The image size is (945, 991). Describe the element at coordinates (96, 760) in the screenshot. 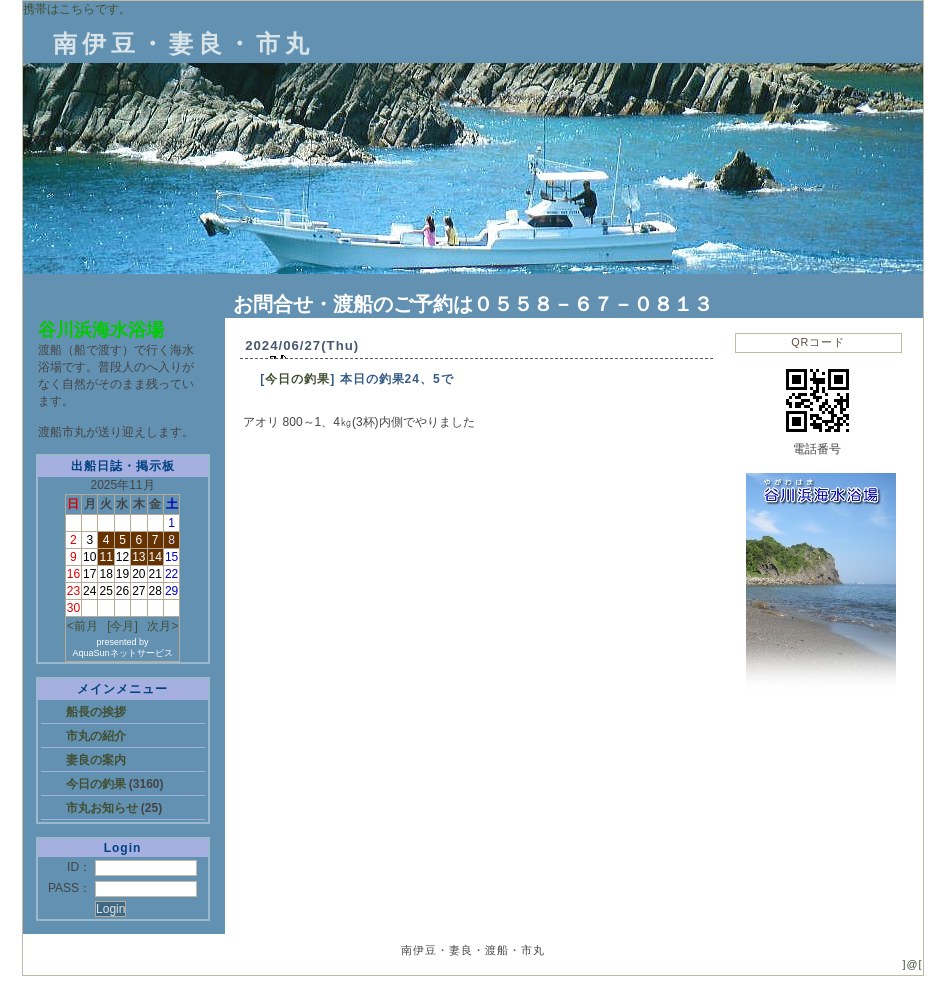

I see `妻良の案内` at that location.